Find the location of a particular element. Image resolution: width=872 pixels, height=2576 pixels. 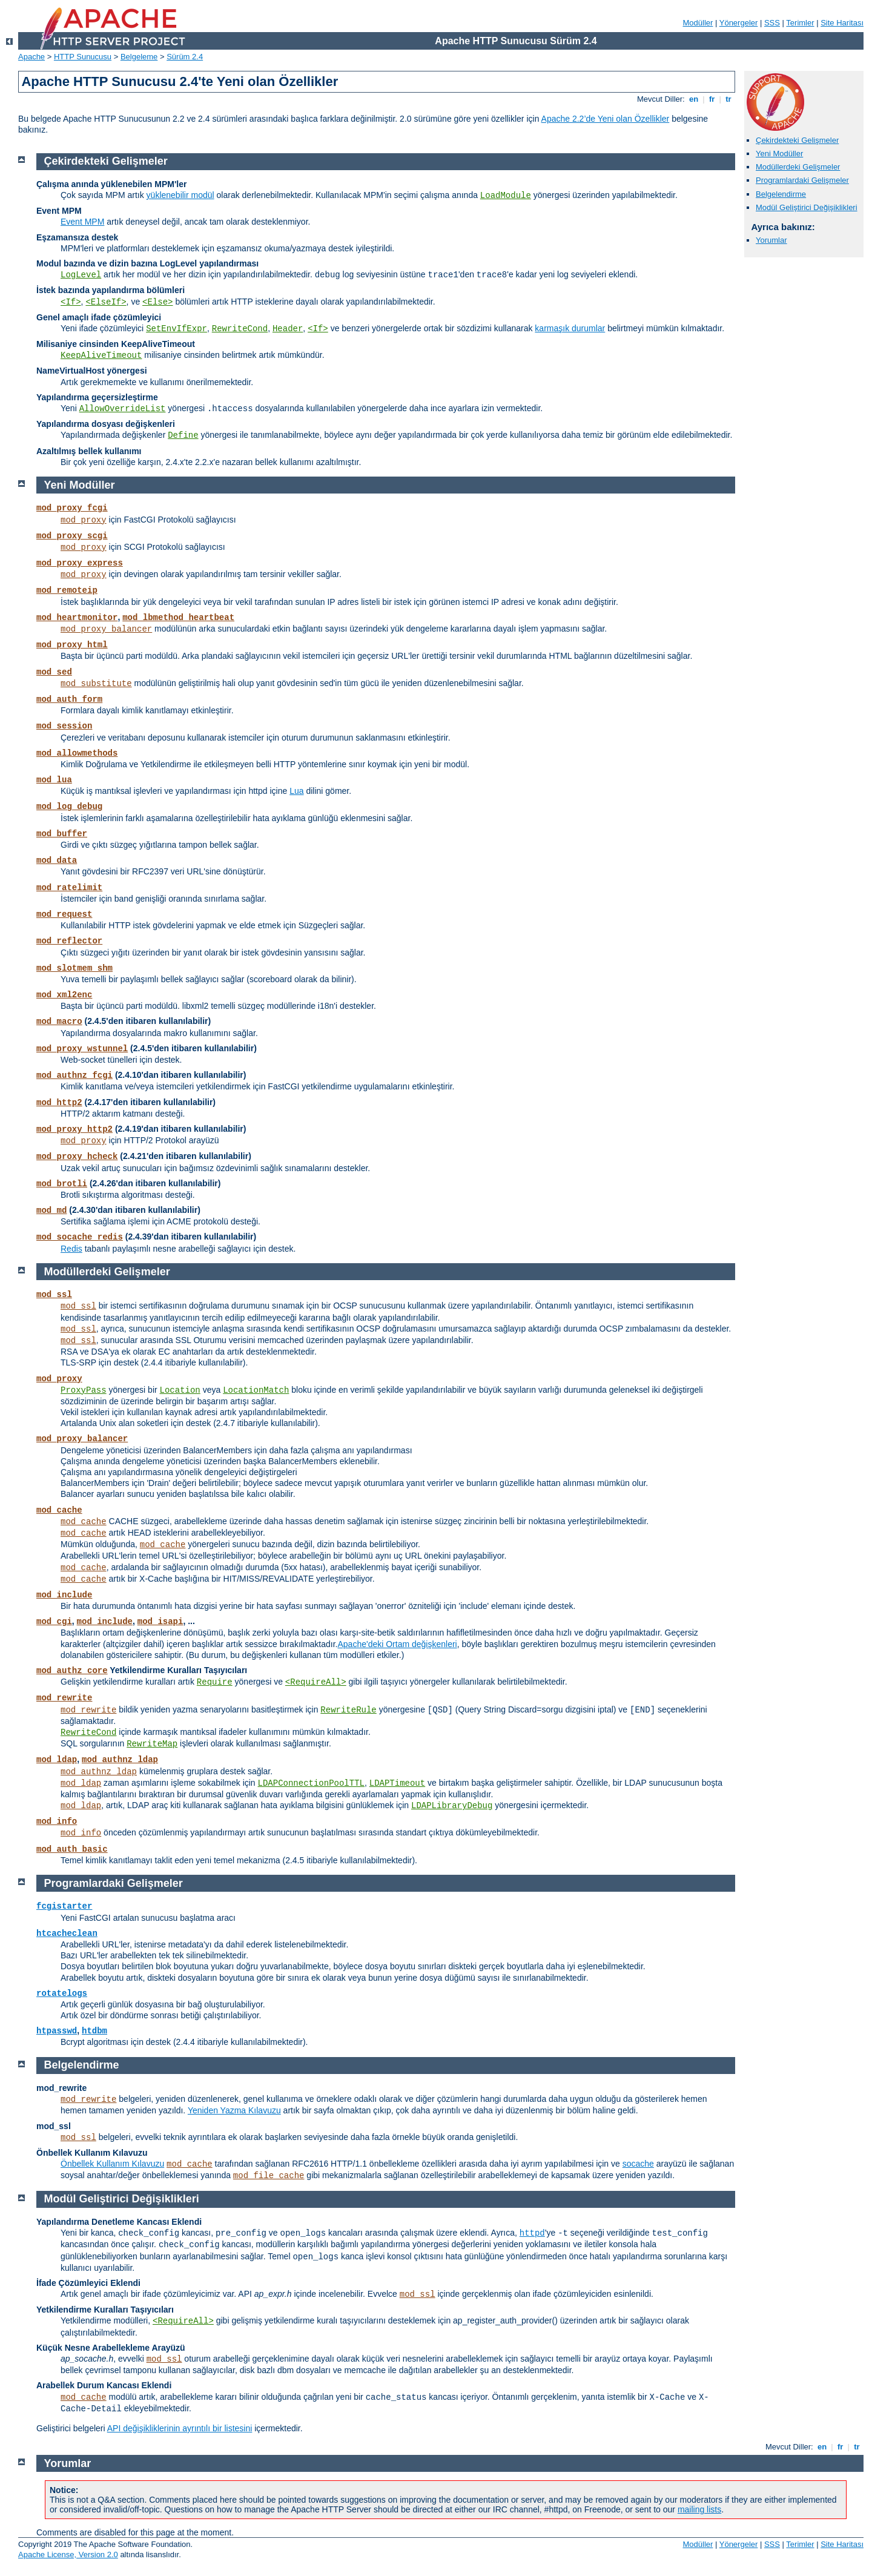

<If> is located at coordinates (71, 302).